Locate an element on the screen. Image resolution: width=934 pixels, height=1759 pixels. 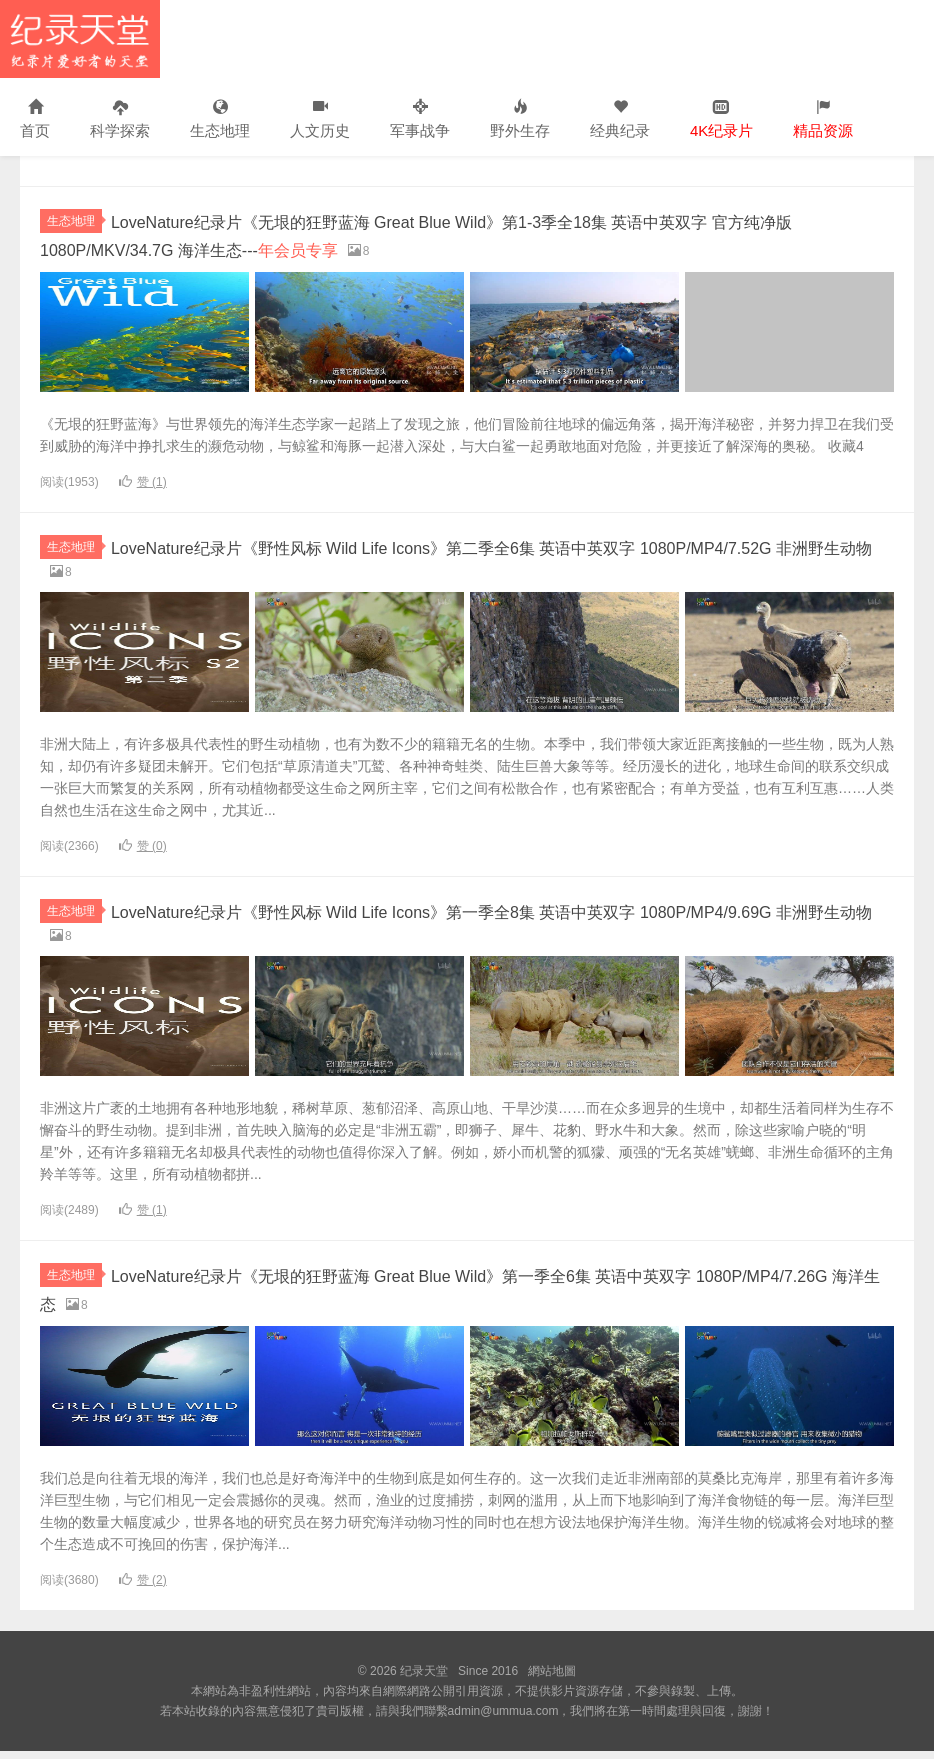
人文历史 is located at coordinates (320, 119).